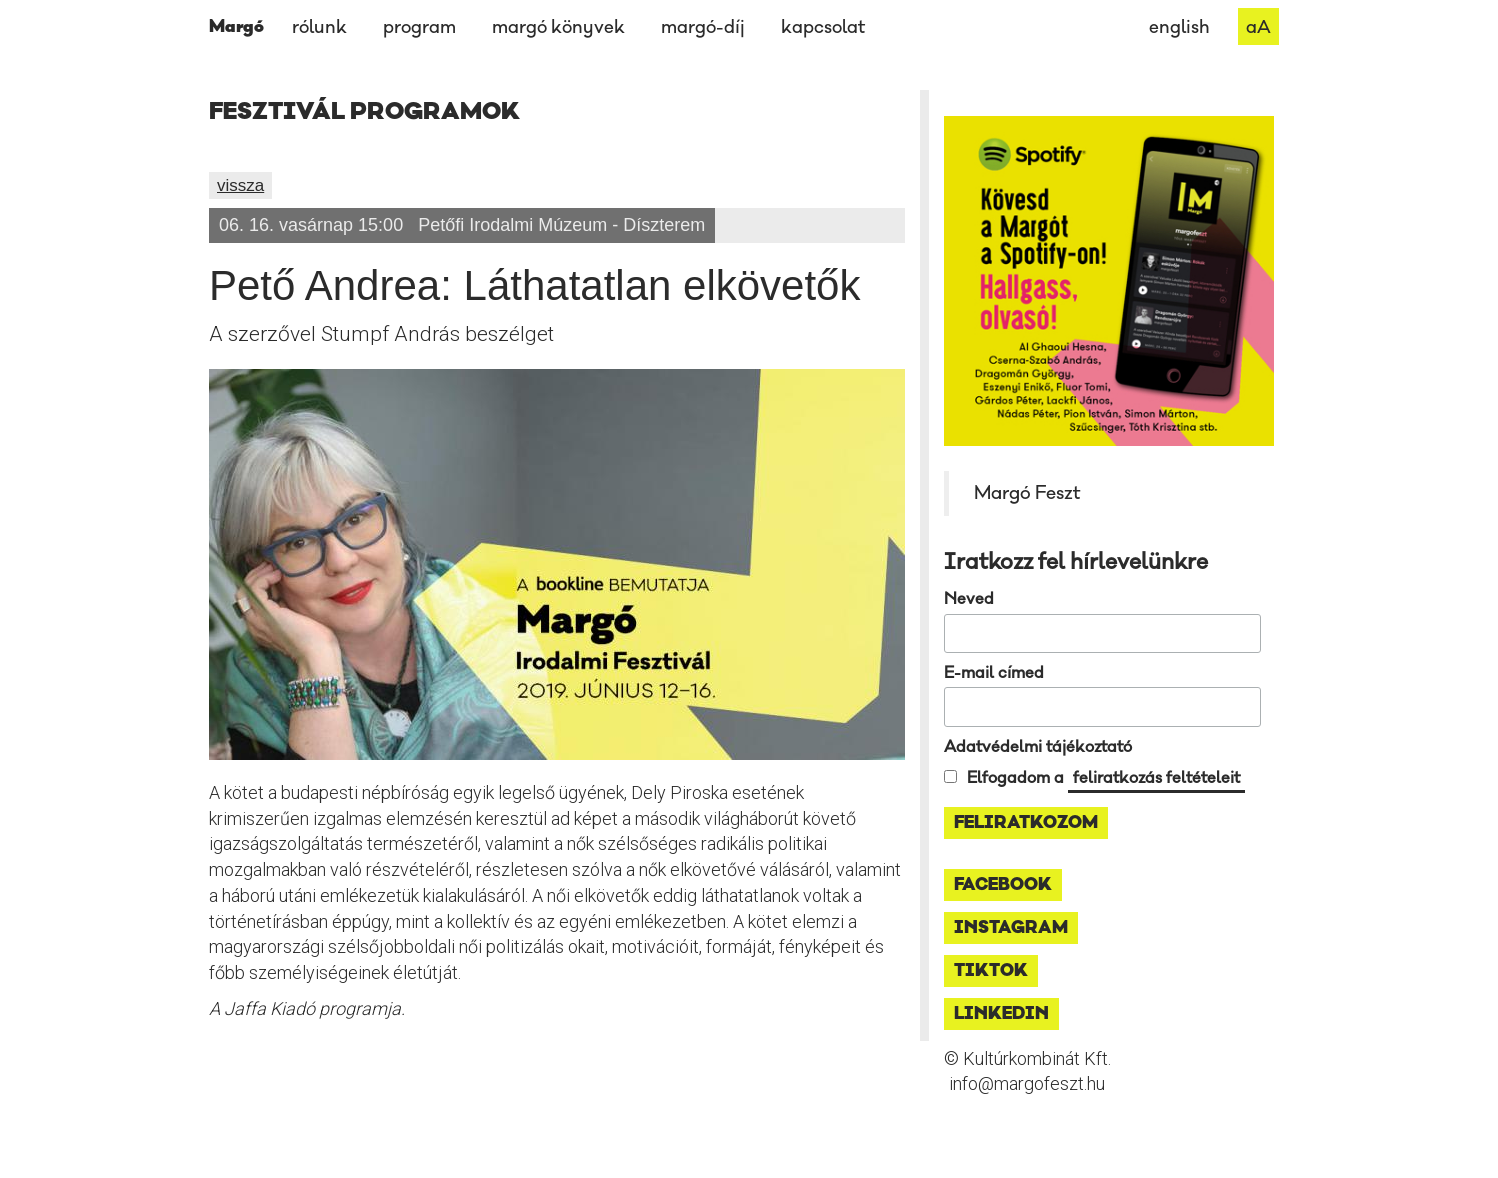 Image resolution: width=1498 pixels, height=1178 pixels. Describe the element at coordinates (1011, 928) in the screenshot. I see `instagram` at that location.